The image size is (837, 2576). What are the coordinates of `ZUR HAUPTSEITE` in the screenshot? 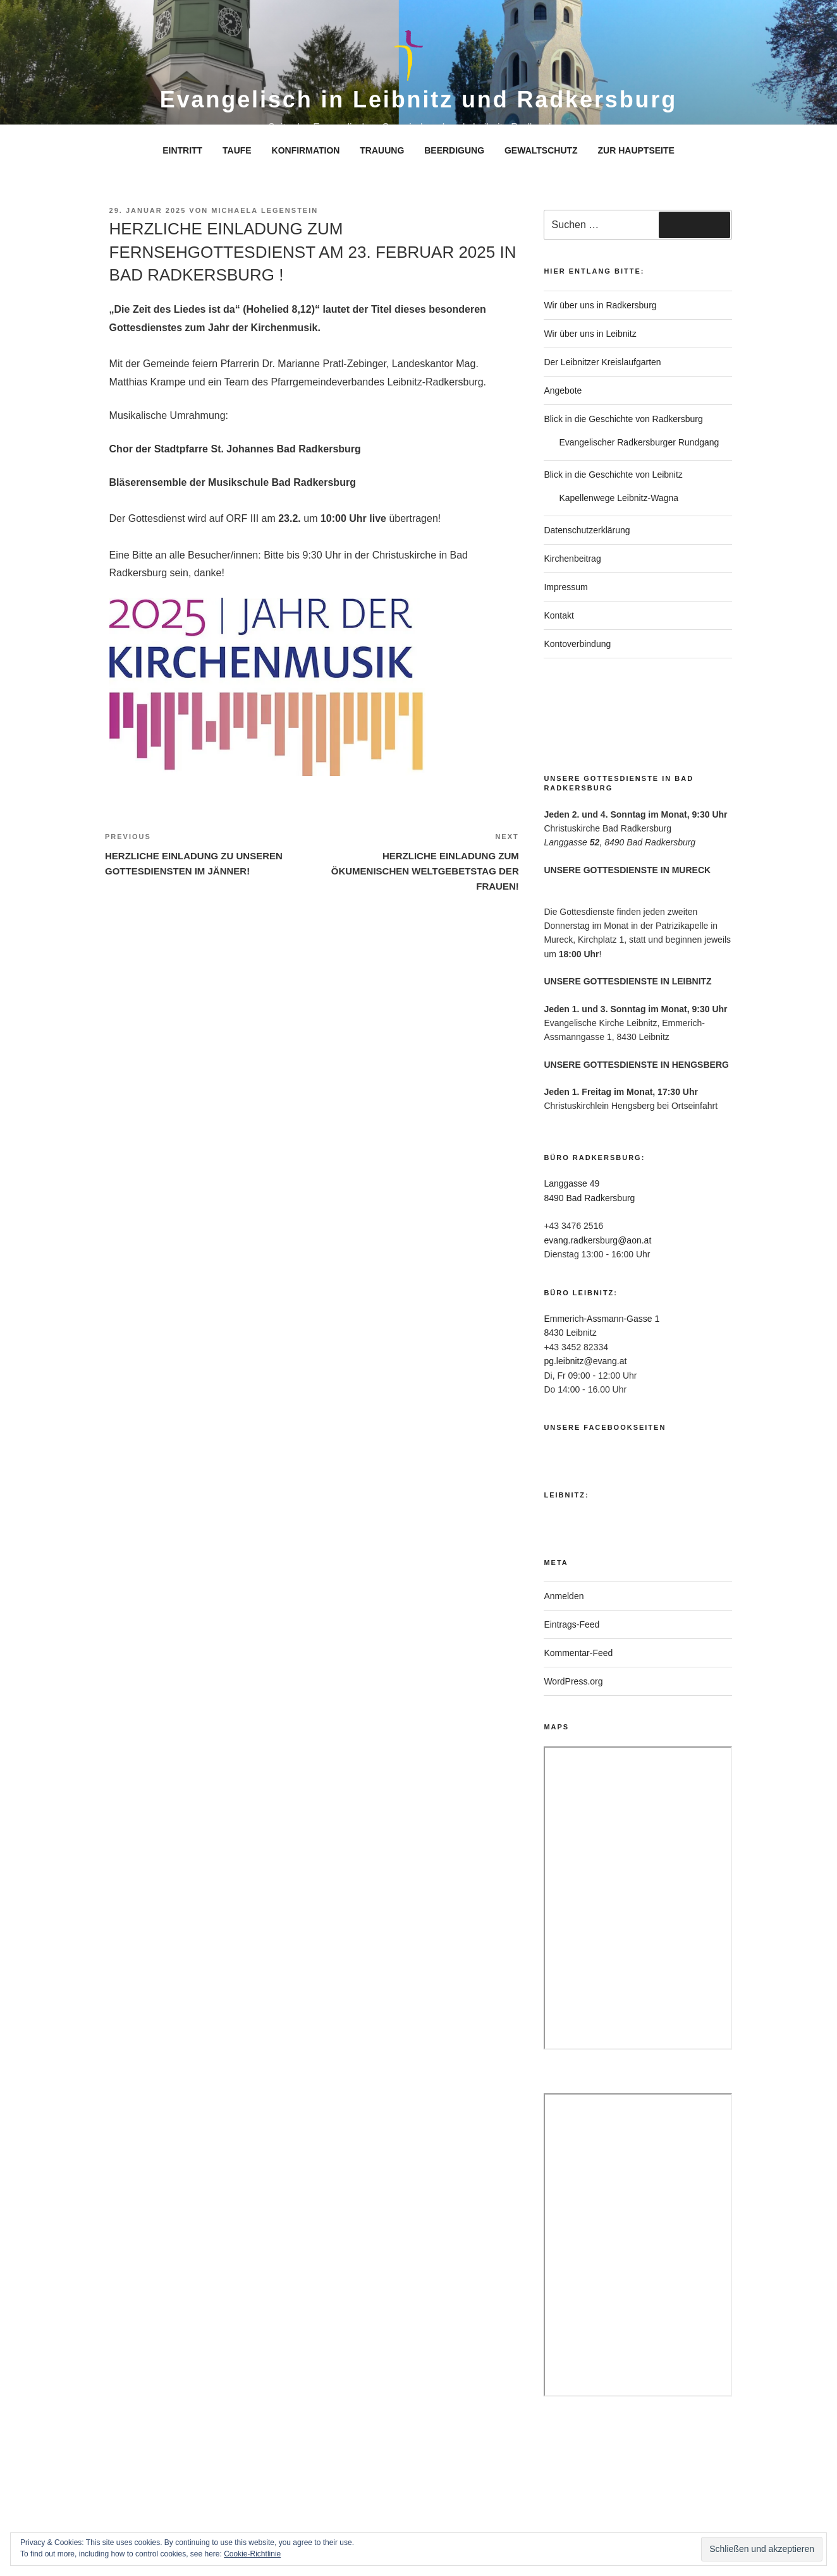 It's located at (636, 150).